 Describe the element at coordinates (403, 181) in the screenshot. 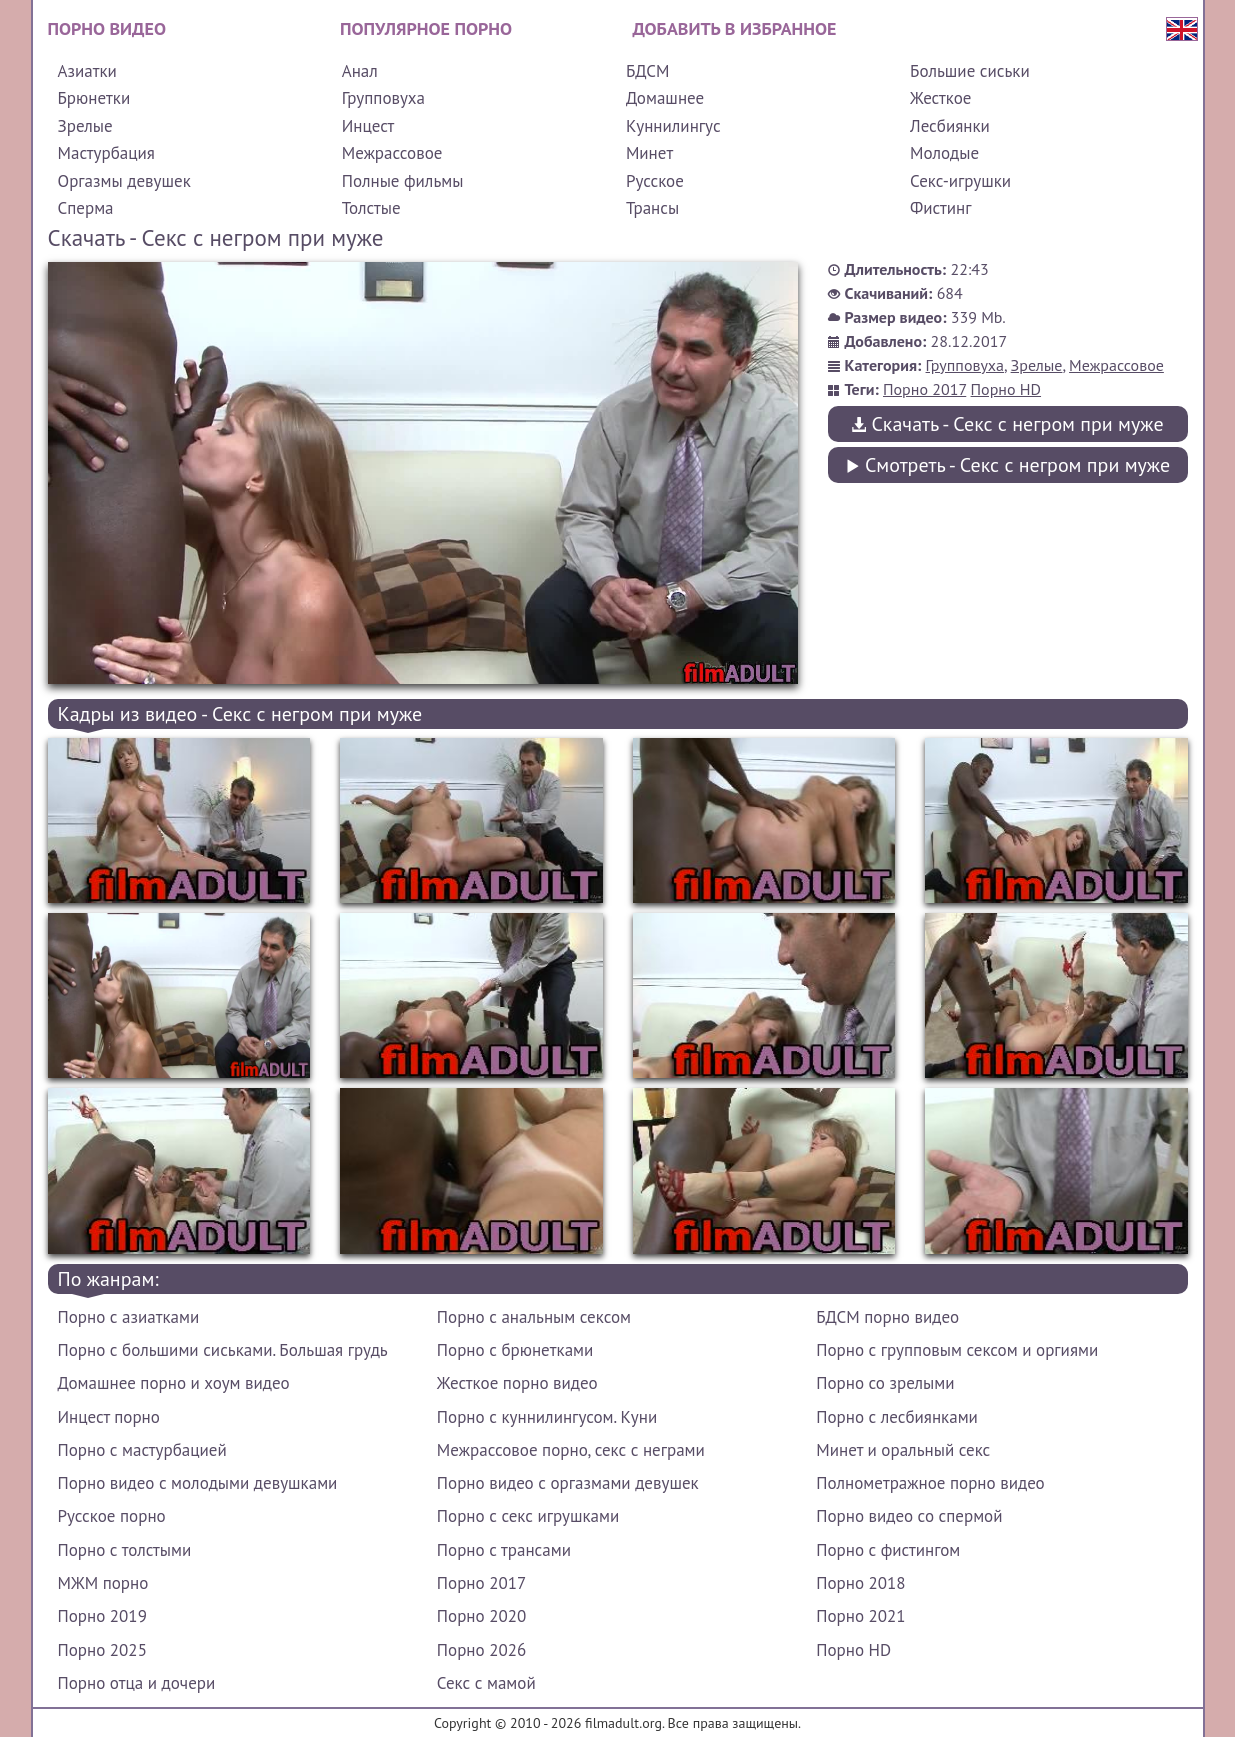

I see `Полные фильмы` at that location.